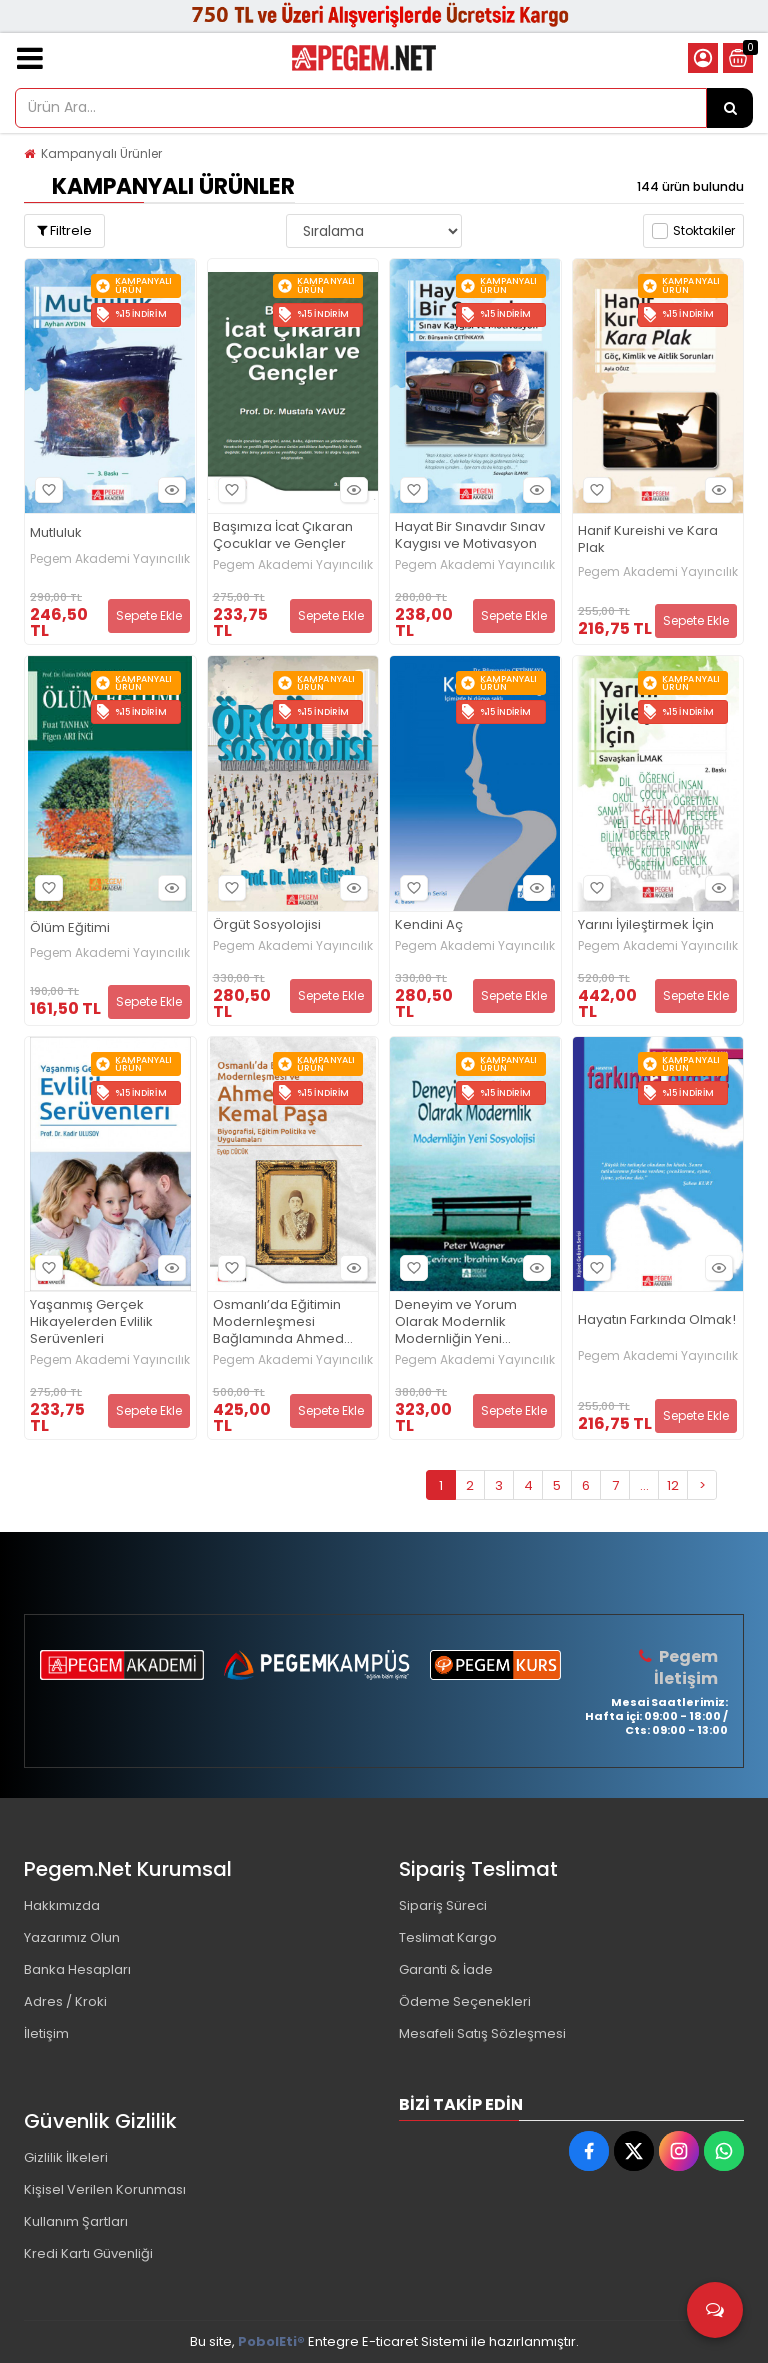  Describe the element at coordinates (429, 925) in the screenshot. I see `Kendini Aç` at that location.